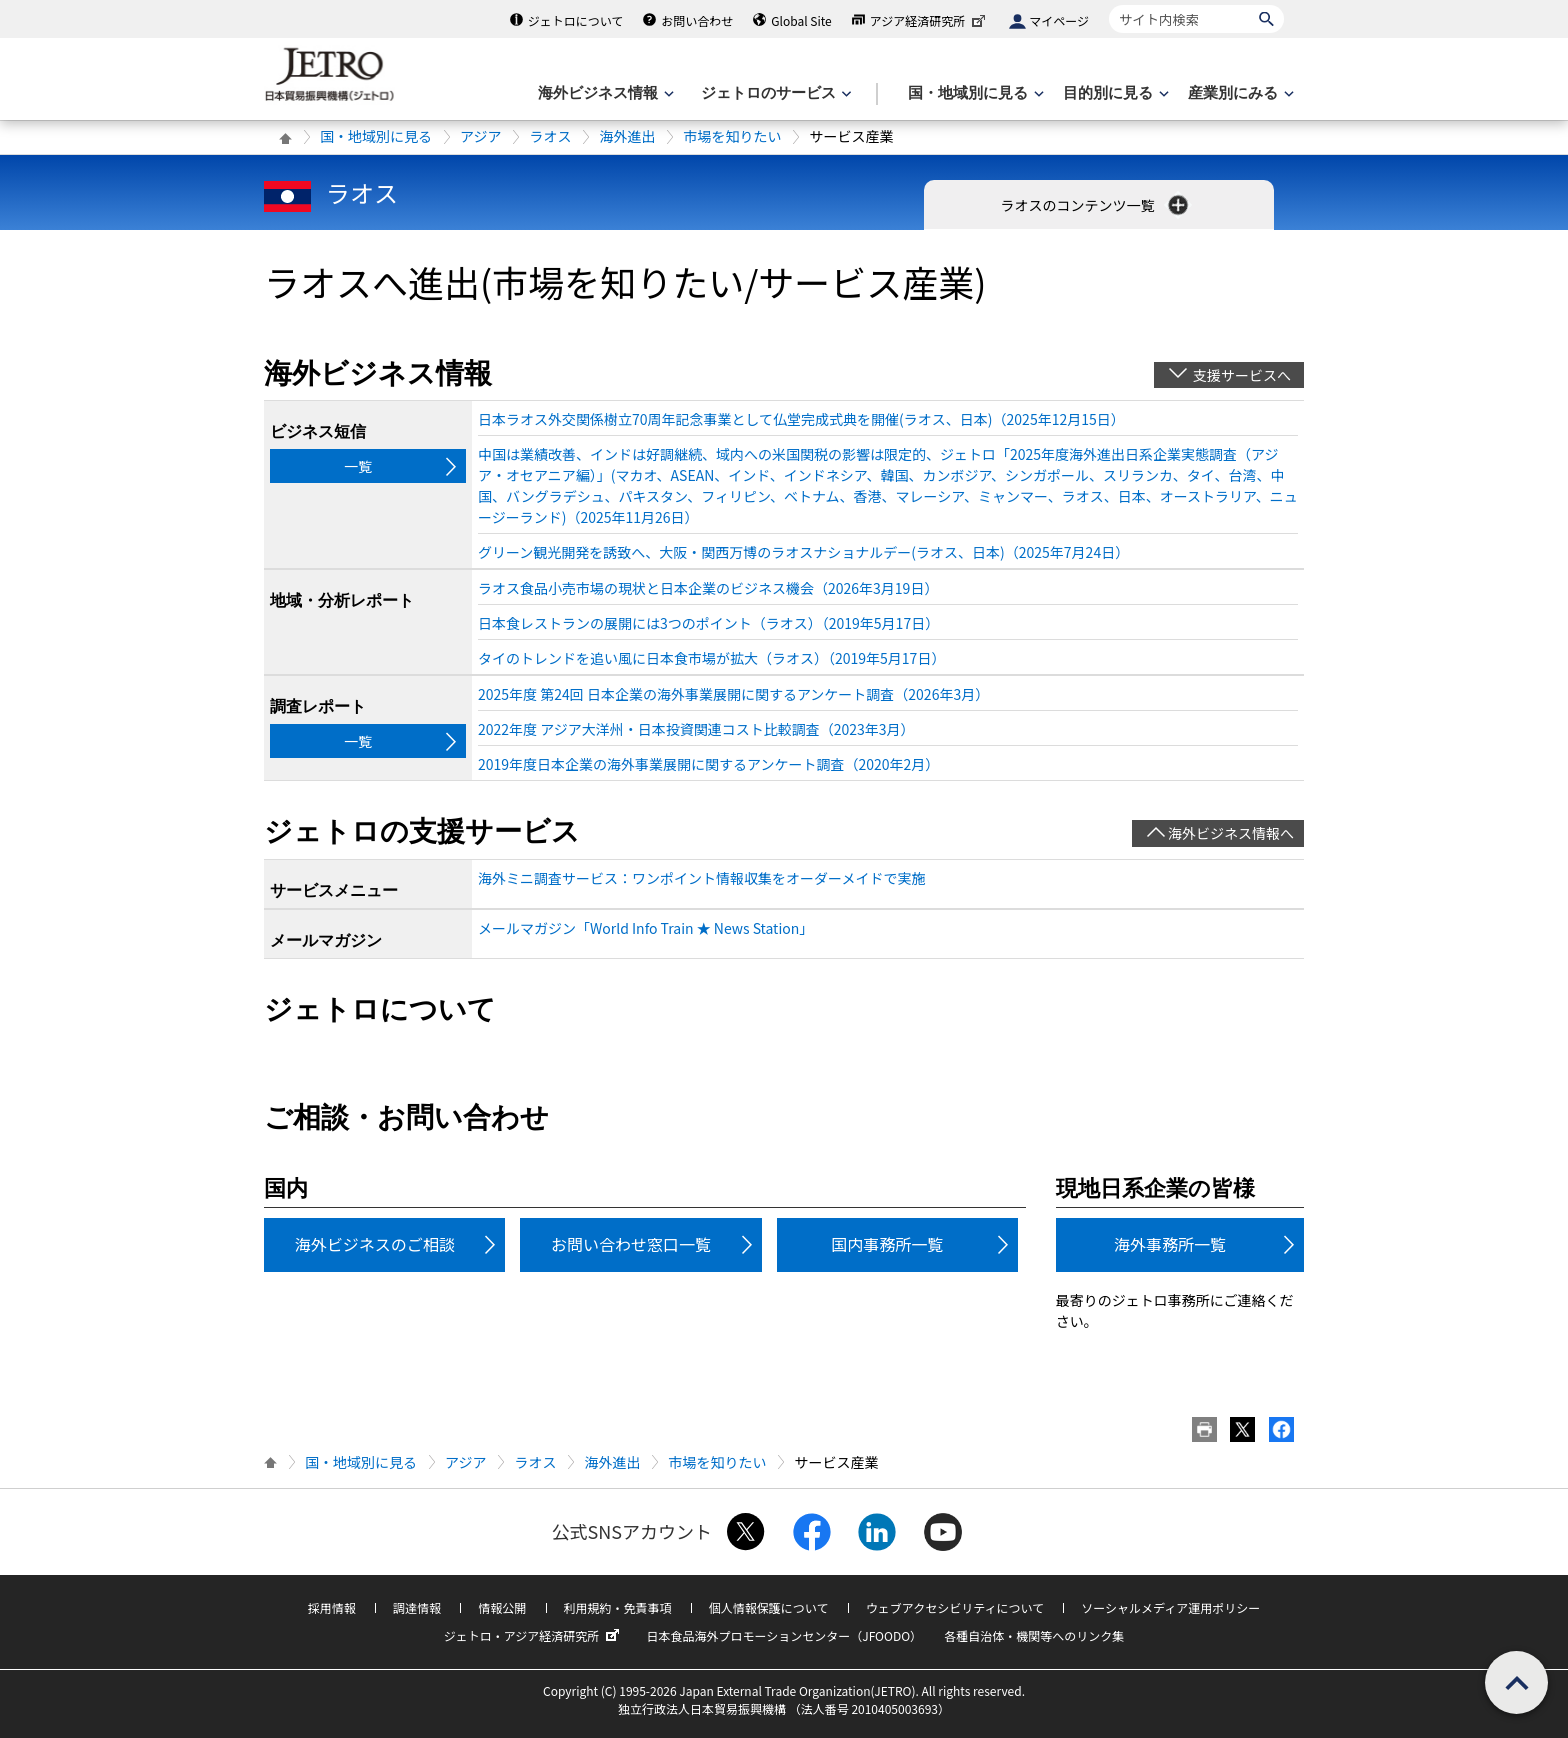 Image resolution: width=1568 pixels, height=1738 pixels. What do you see at coordinates (480, 136) in the screenshot?
I see `アジア` at bounding box center [480, 136].